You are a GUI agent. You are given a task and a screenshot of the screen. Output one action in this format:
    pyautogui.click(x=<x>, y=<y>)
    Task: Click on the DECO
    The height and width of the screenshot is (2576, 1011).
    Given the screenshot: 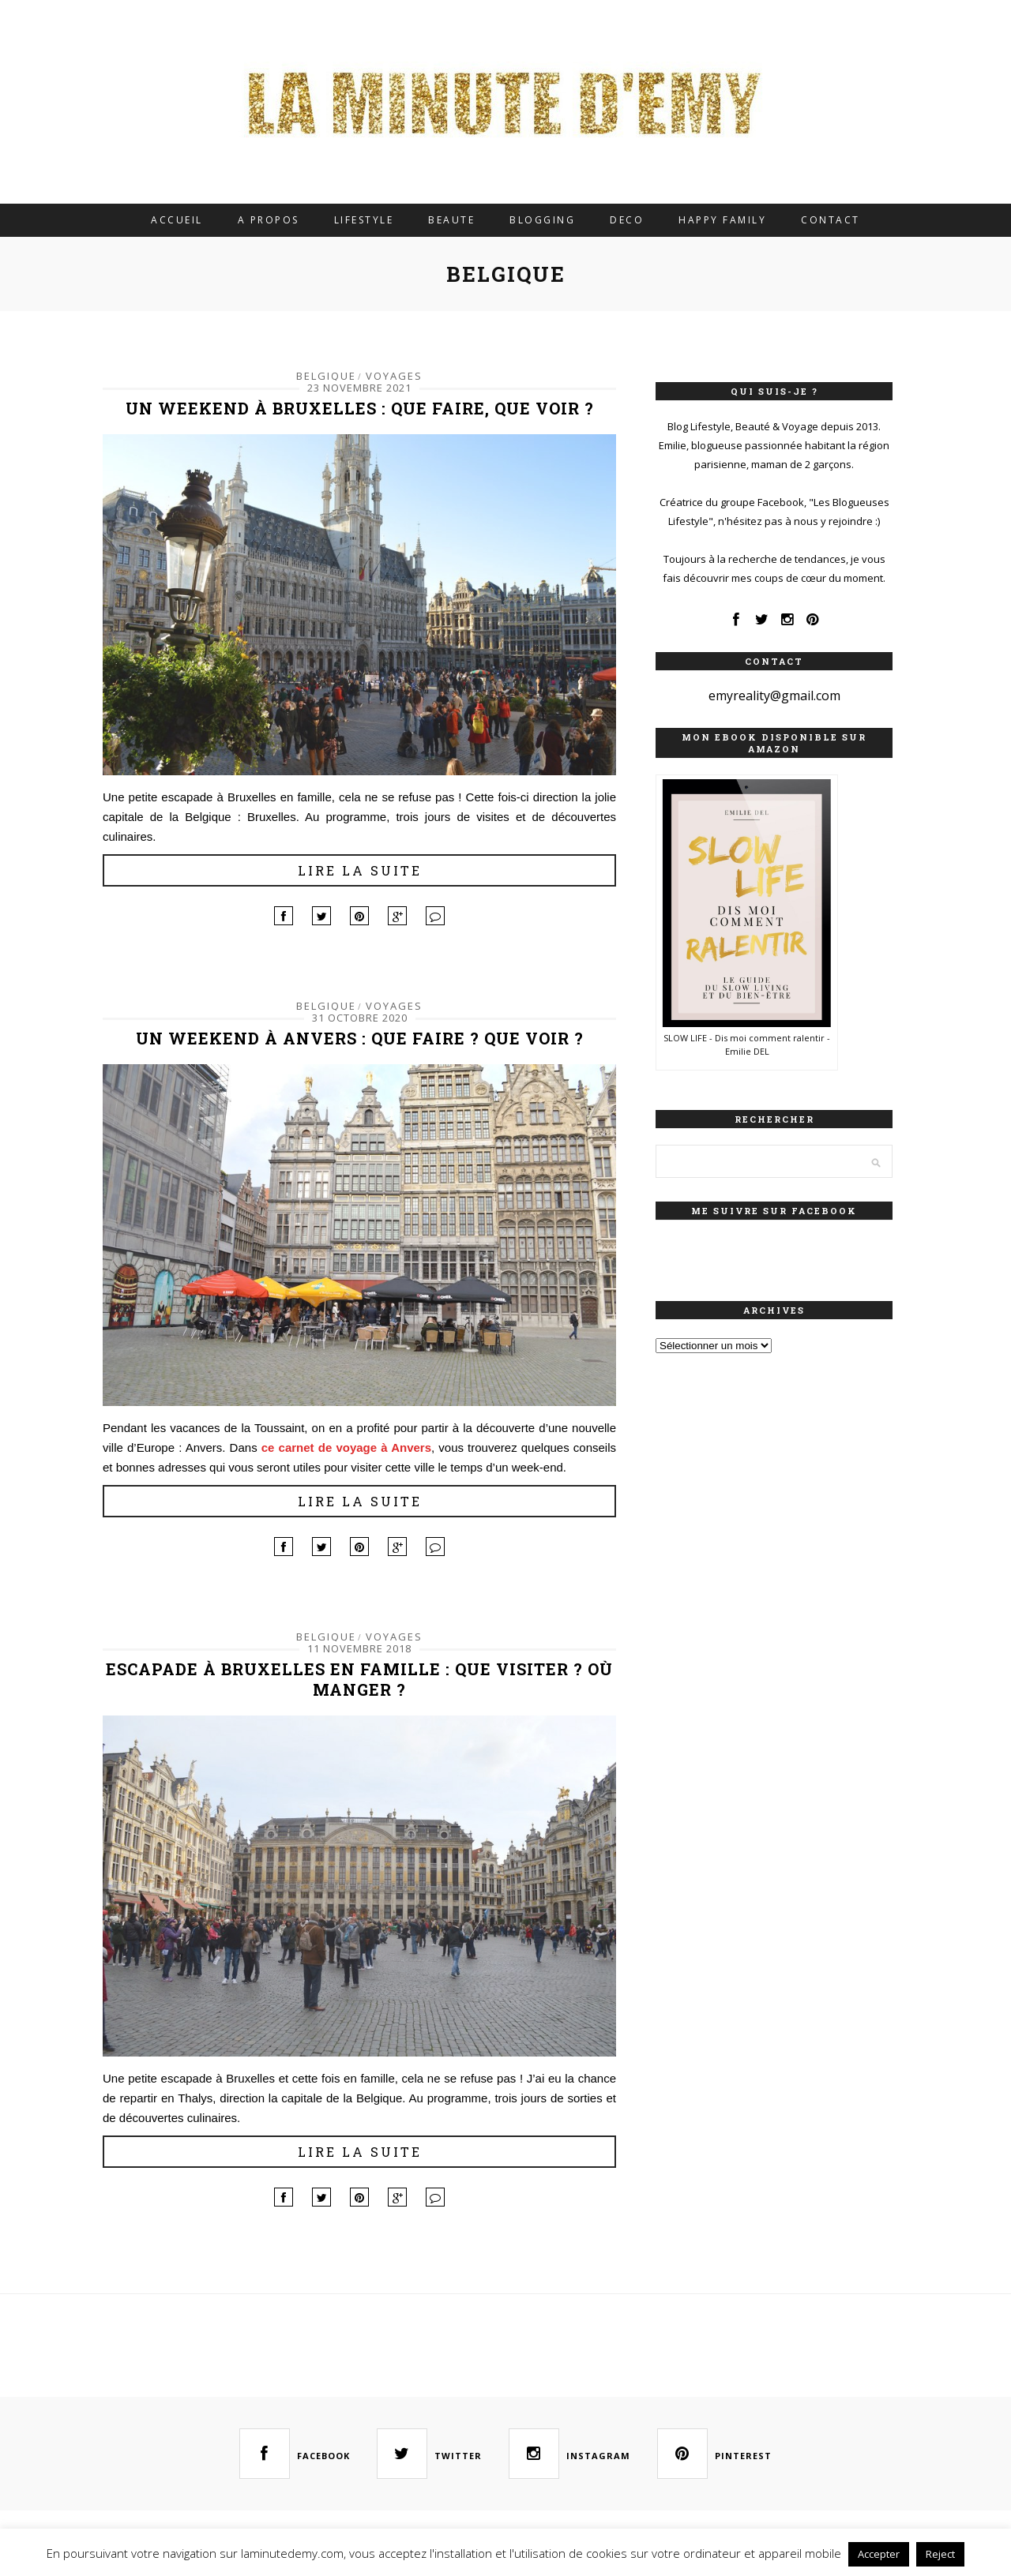 What is the action you would take?
    pyautogui.click(x=627, y=220)
    